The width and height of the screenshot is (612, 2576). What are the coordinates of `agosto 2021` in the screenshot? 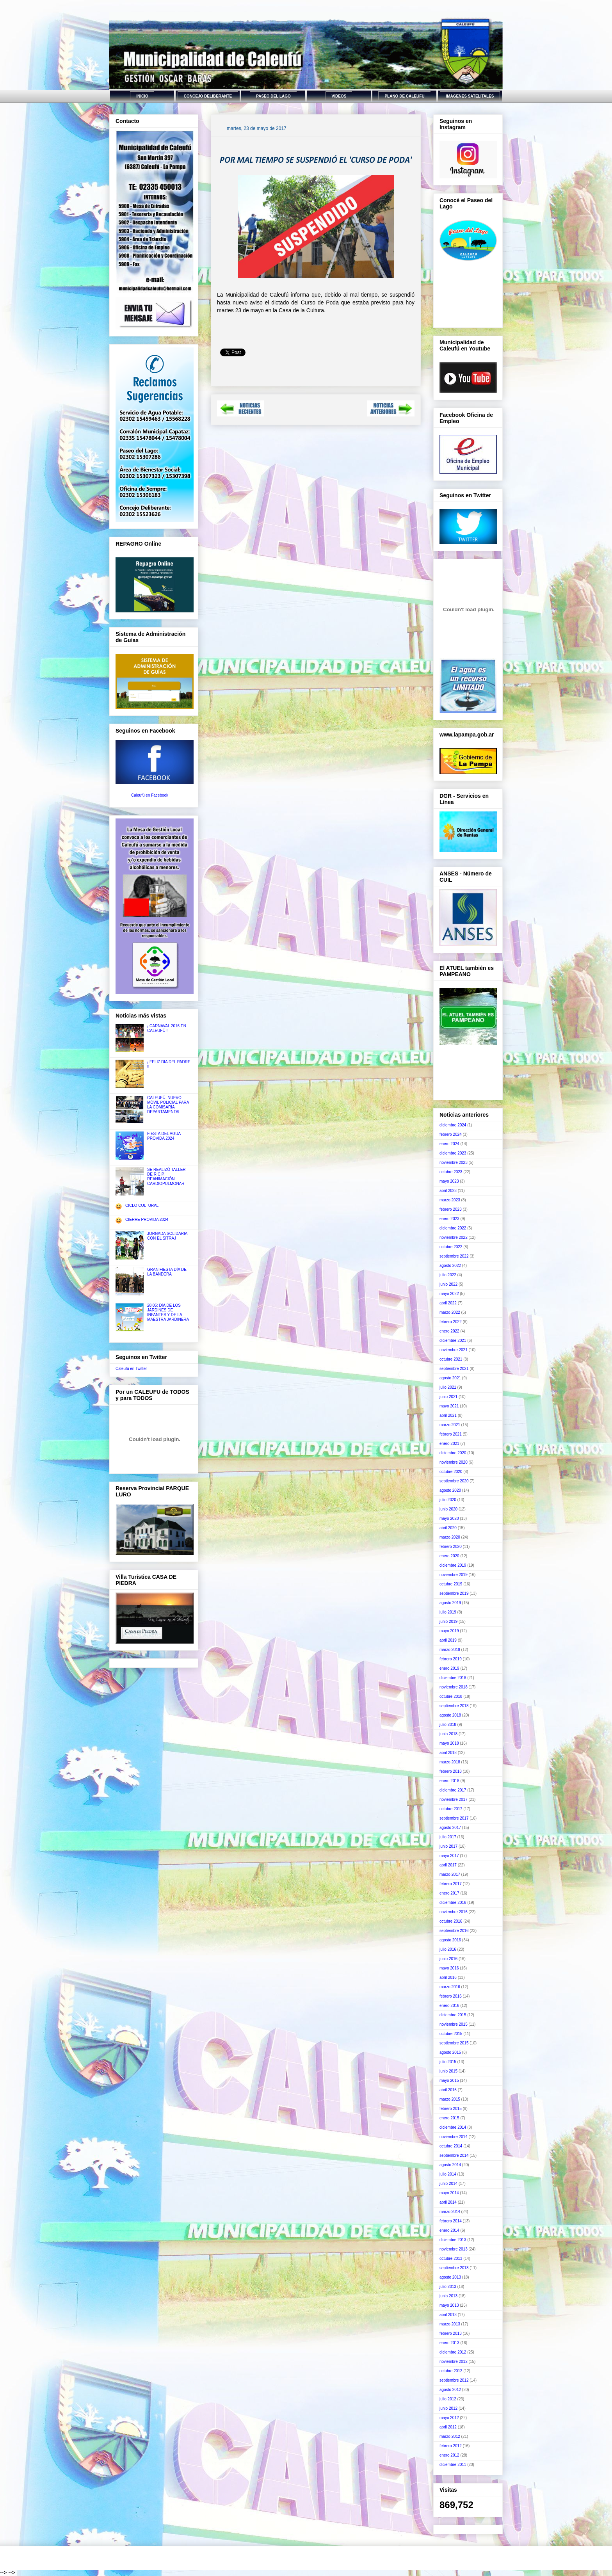 It's located at (450, 1378).